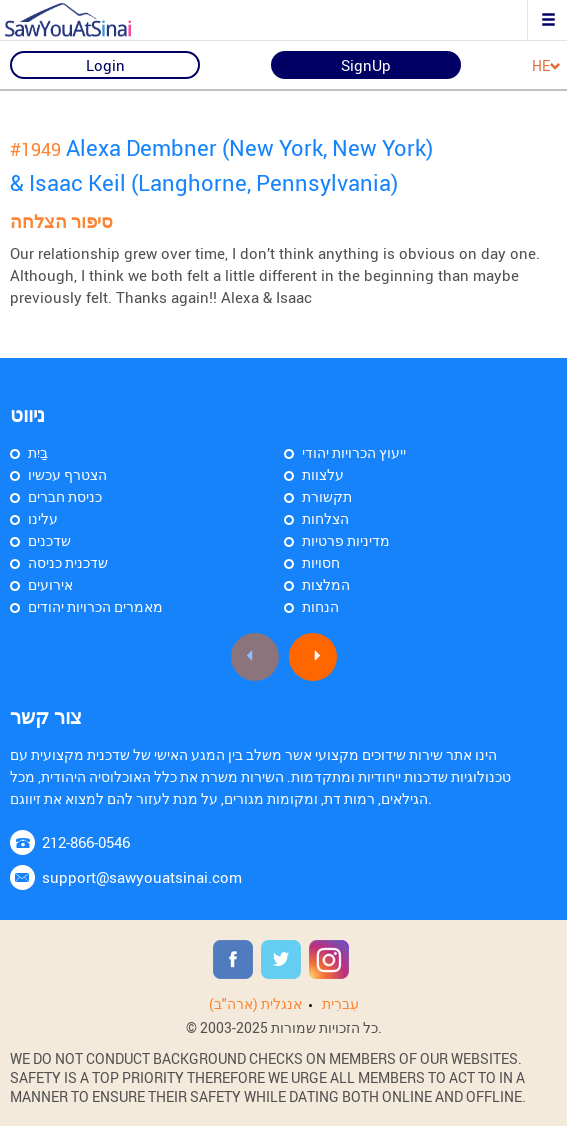 The width and height of the screenshot is (567, 1126). I want to click on הצטרף עכשיו, so click(67, 474).